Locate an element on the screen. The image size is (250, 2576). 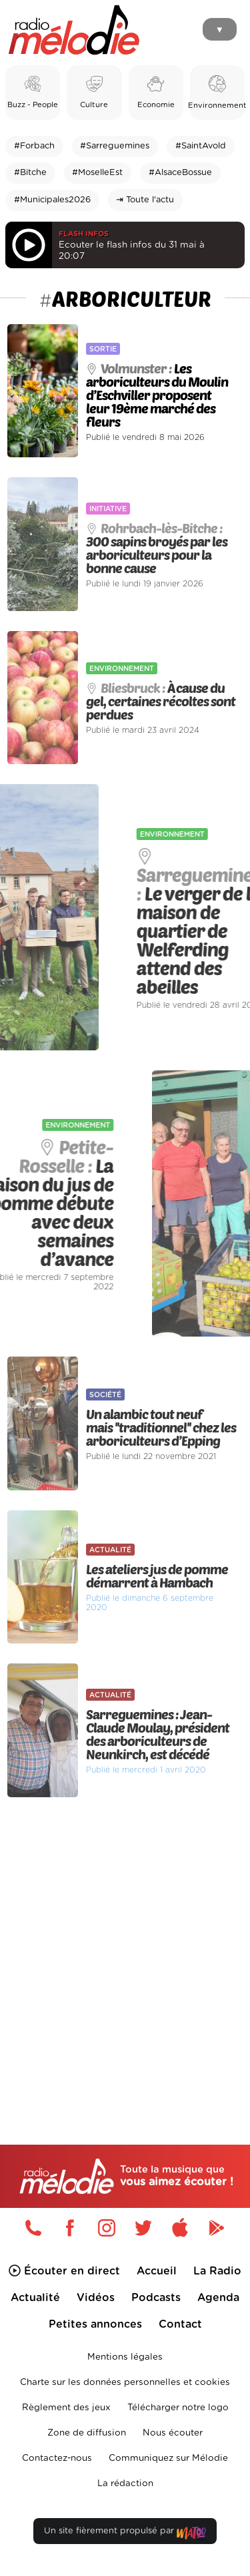
#Municipales2026 is located at coordinates (52, 200).